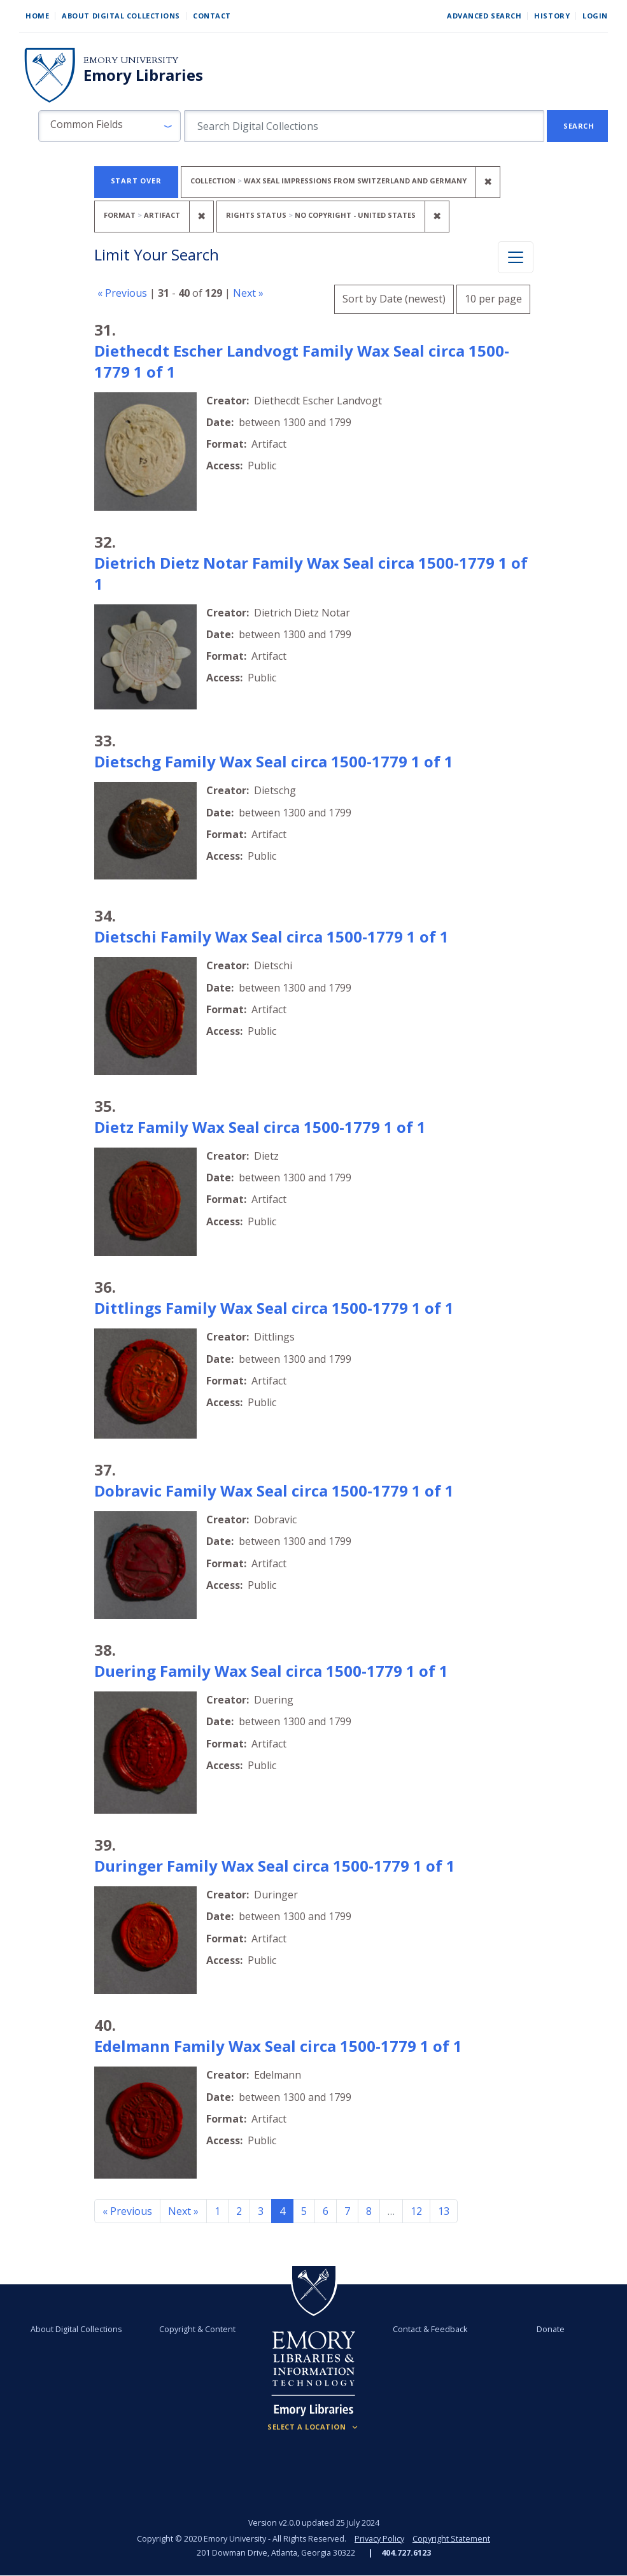 The height and width of the screenshot is (2576, 627). What do you see at coordinates (379, 2538) in the screenshot?
I see `Privacy Policy` at bounding box center [379, 2538].